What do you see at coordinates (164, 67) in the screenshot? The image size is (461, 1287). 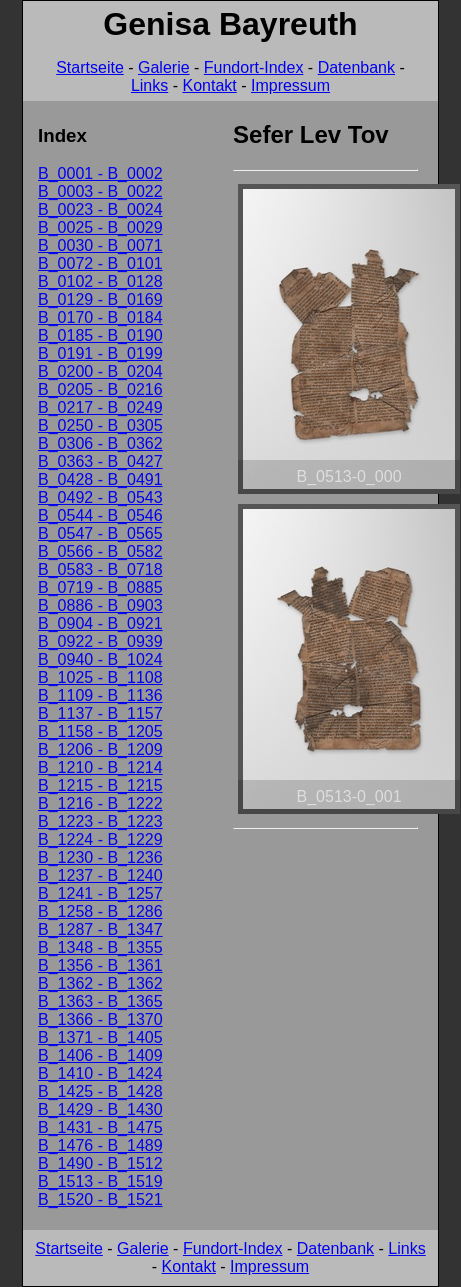 I see `Galerie` at bounding box center [164, 67].